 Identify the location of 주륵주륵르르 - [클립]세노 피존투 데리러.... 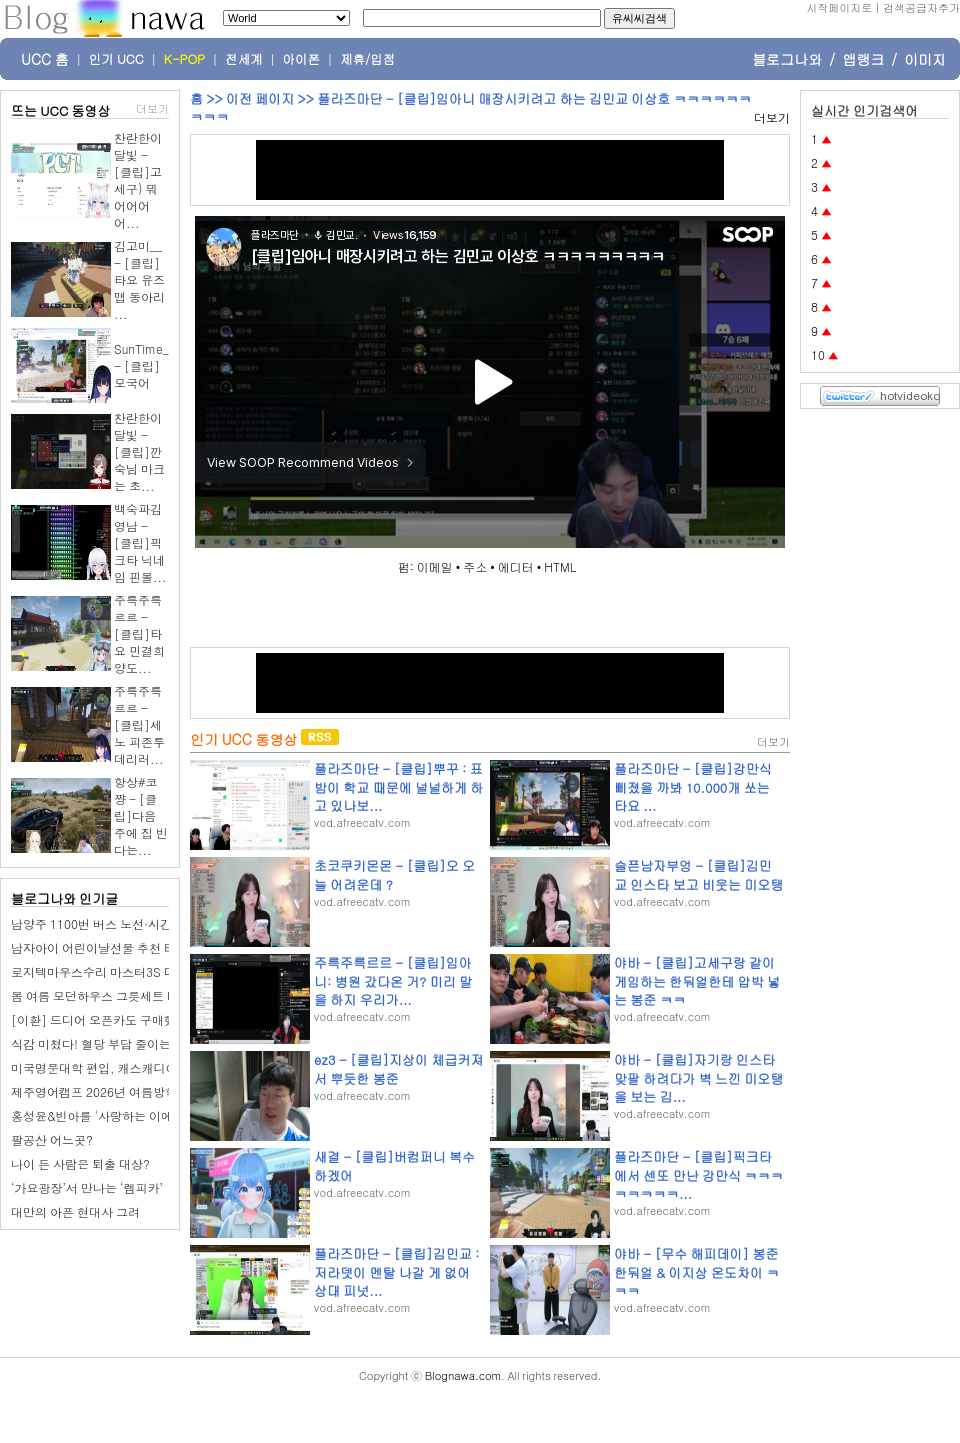
(139, 724).